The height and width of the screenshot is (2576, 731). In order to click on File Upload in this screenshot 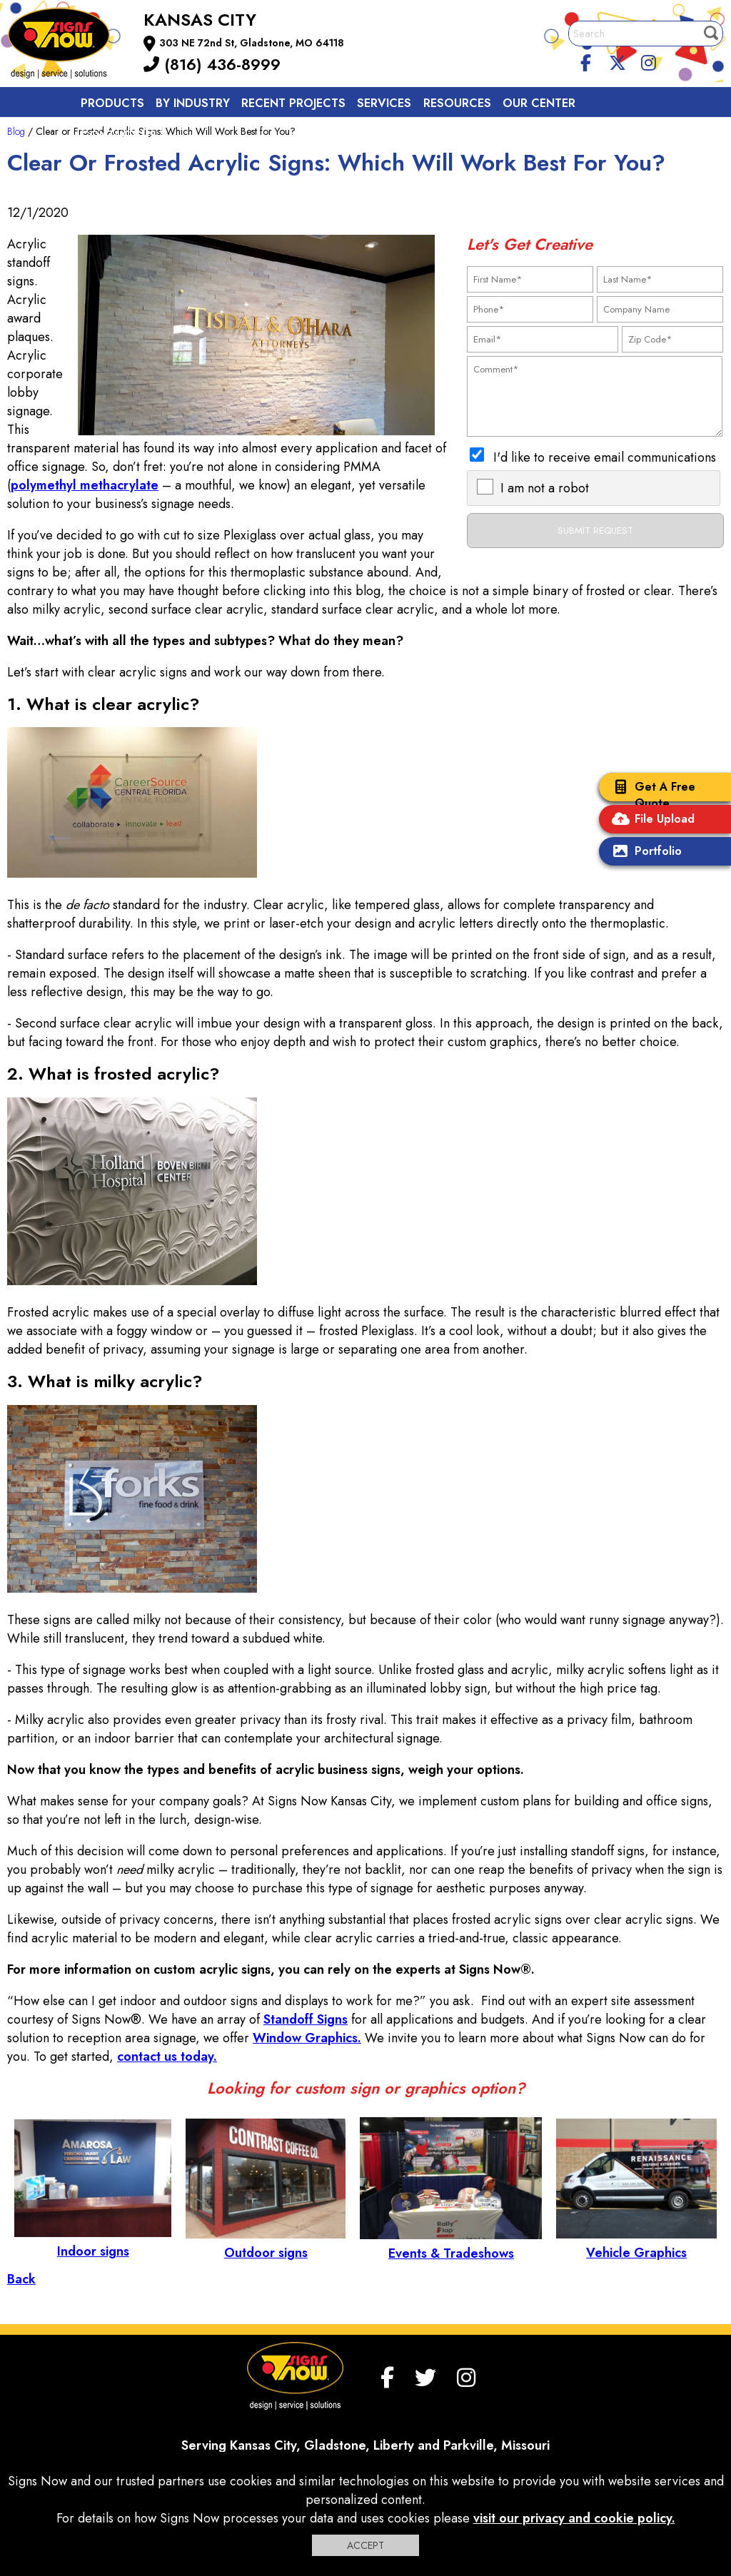, I will do `click(650, 820)`.